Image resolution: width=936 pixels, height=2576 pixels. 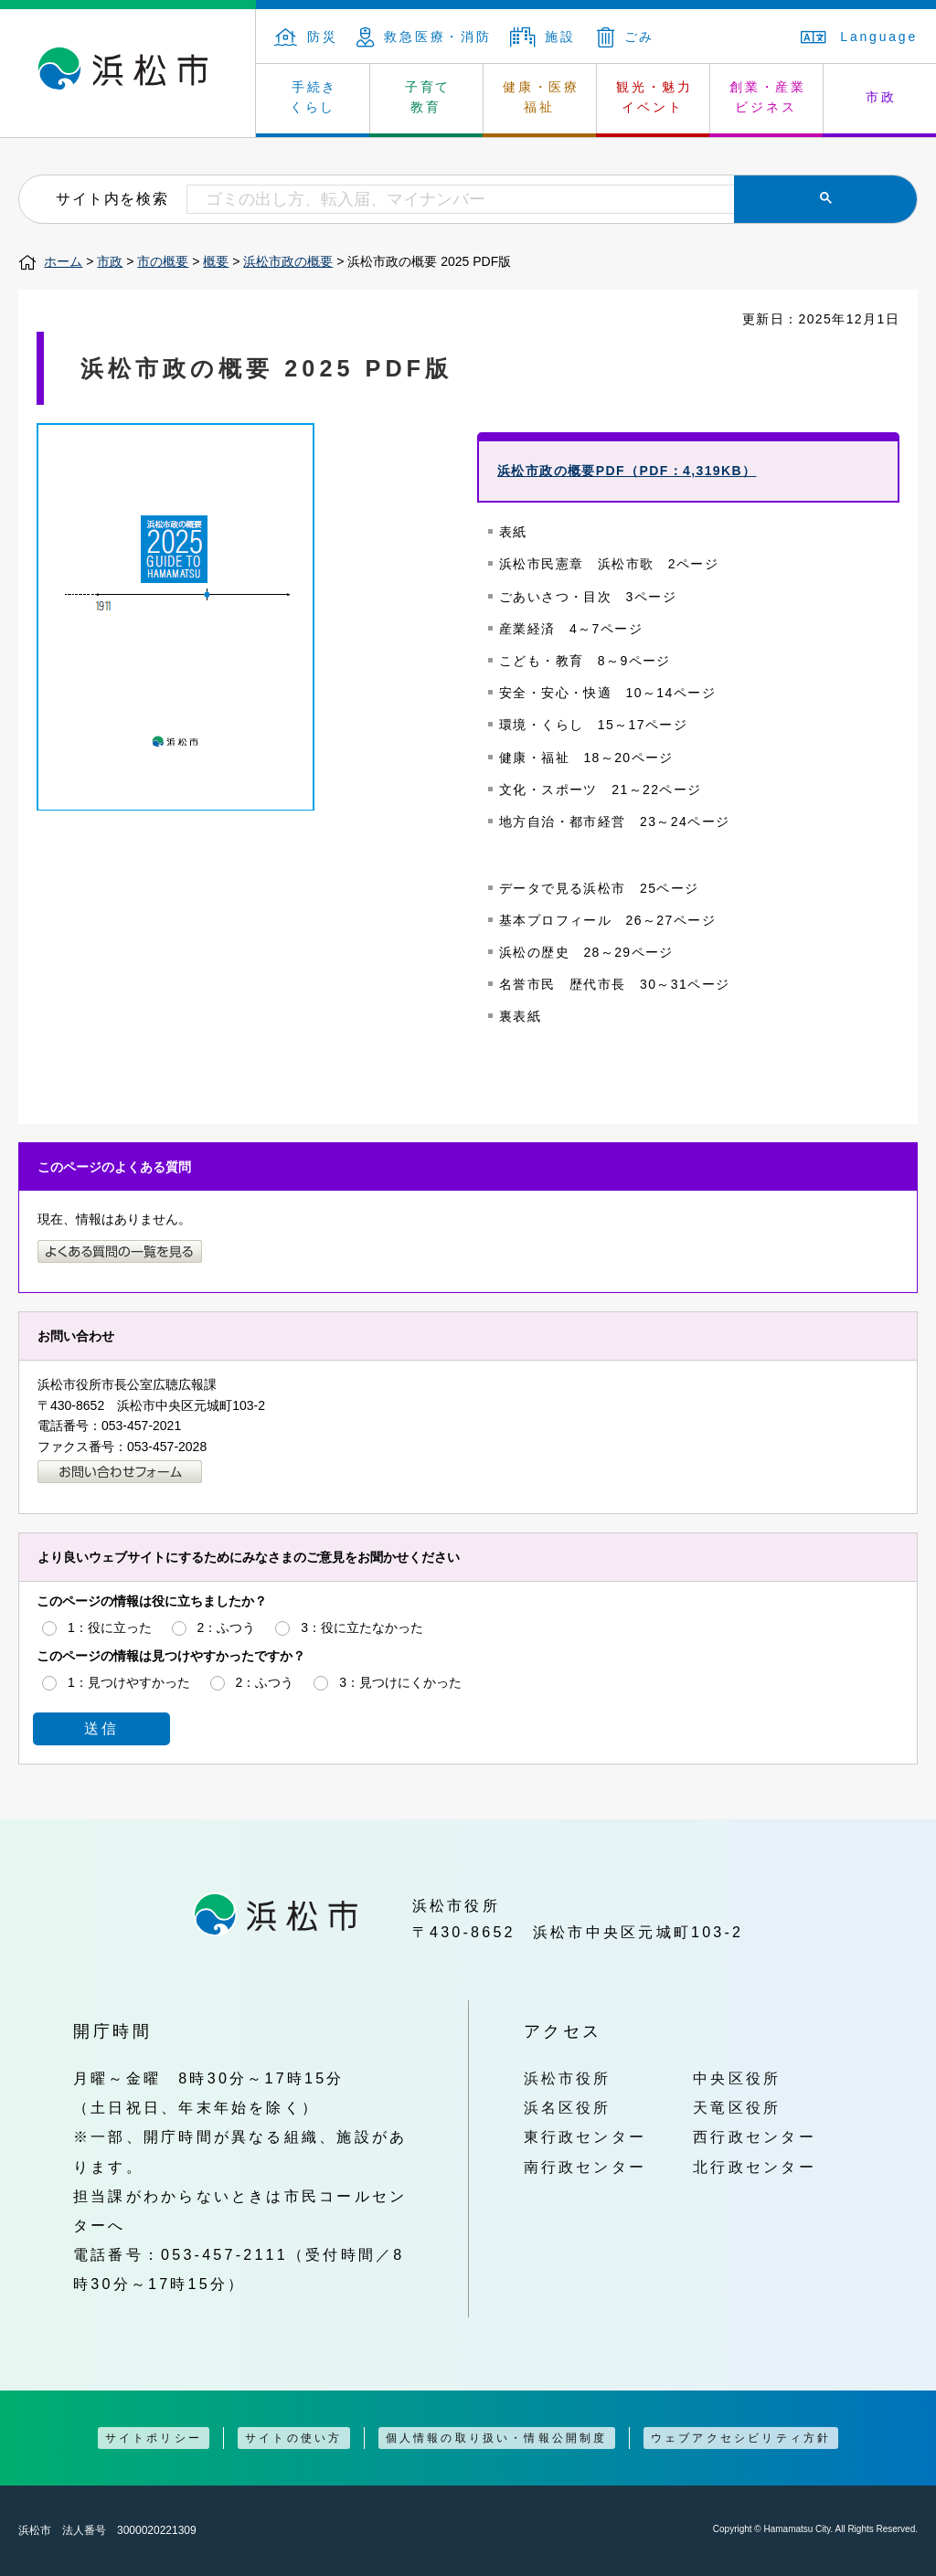 I want to click on 施設, so click(x=543, y=36).